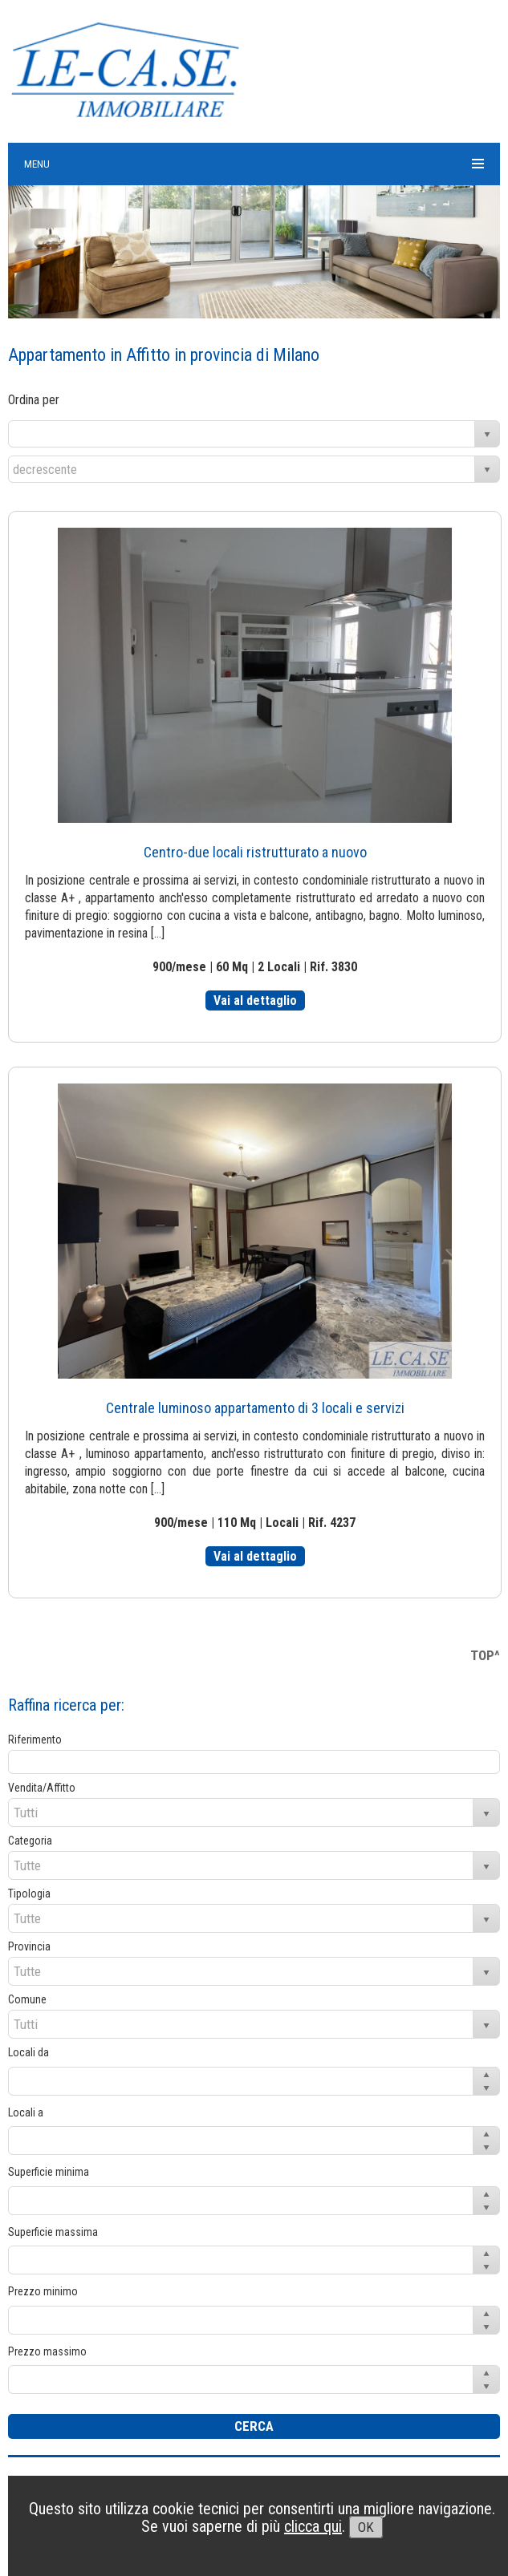  What do you see at coordinates (487, 434) in the screenshot?
I see `select [button]` at bounding box center [487, 434].